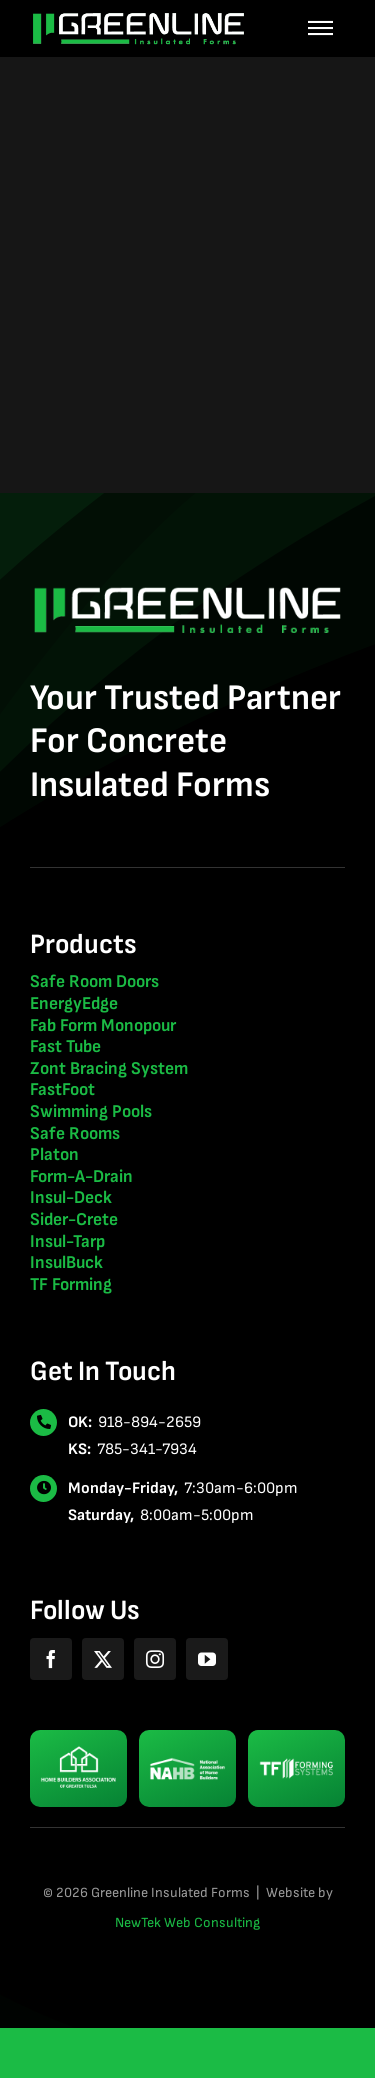 Image resolution: width=375 pixels, height=2078 pixels. Describe the element at coordinates (71, 1197) in the screenshot. I see `Insul-Deck` at that location.